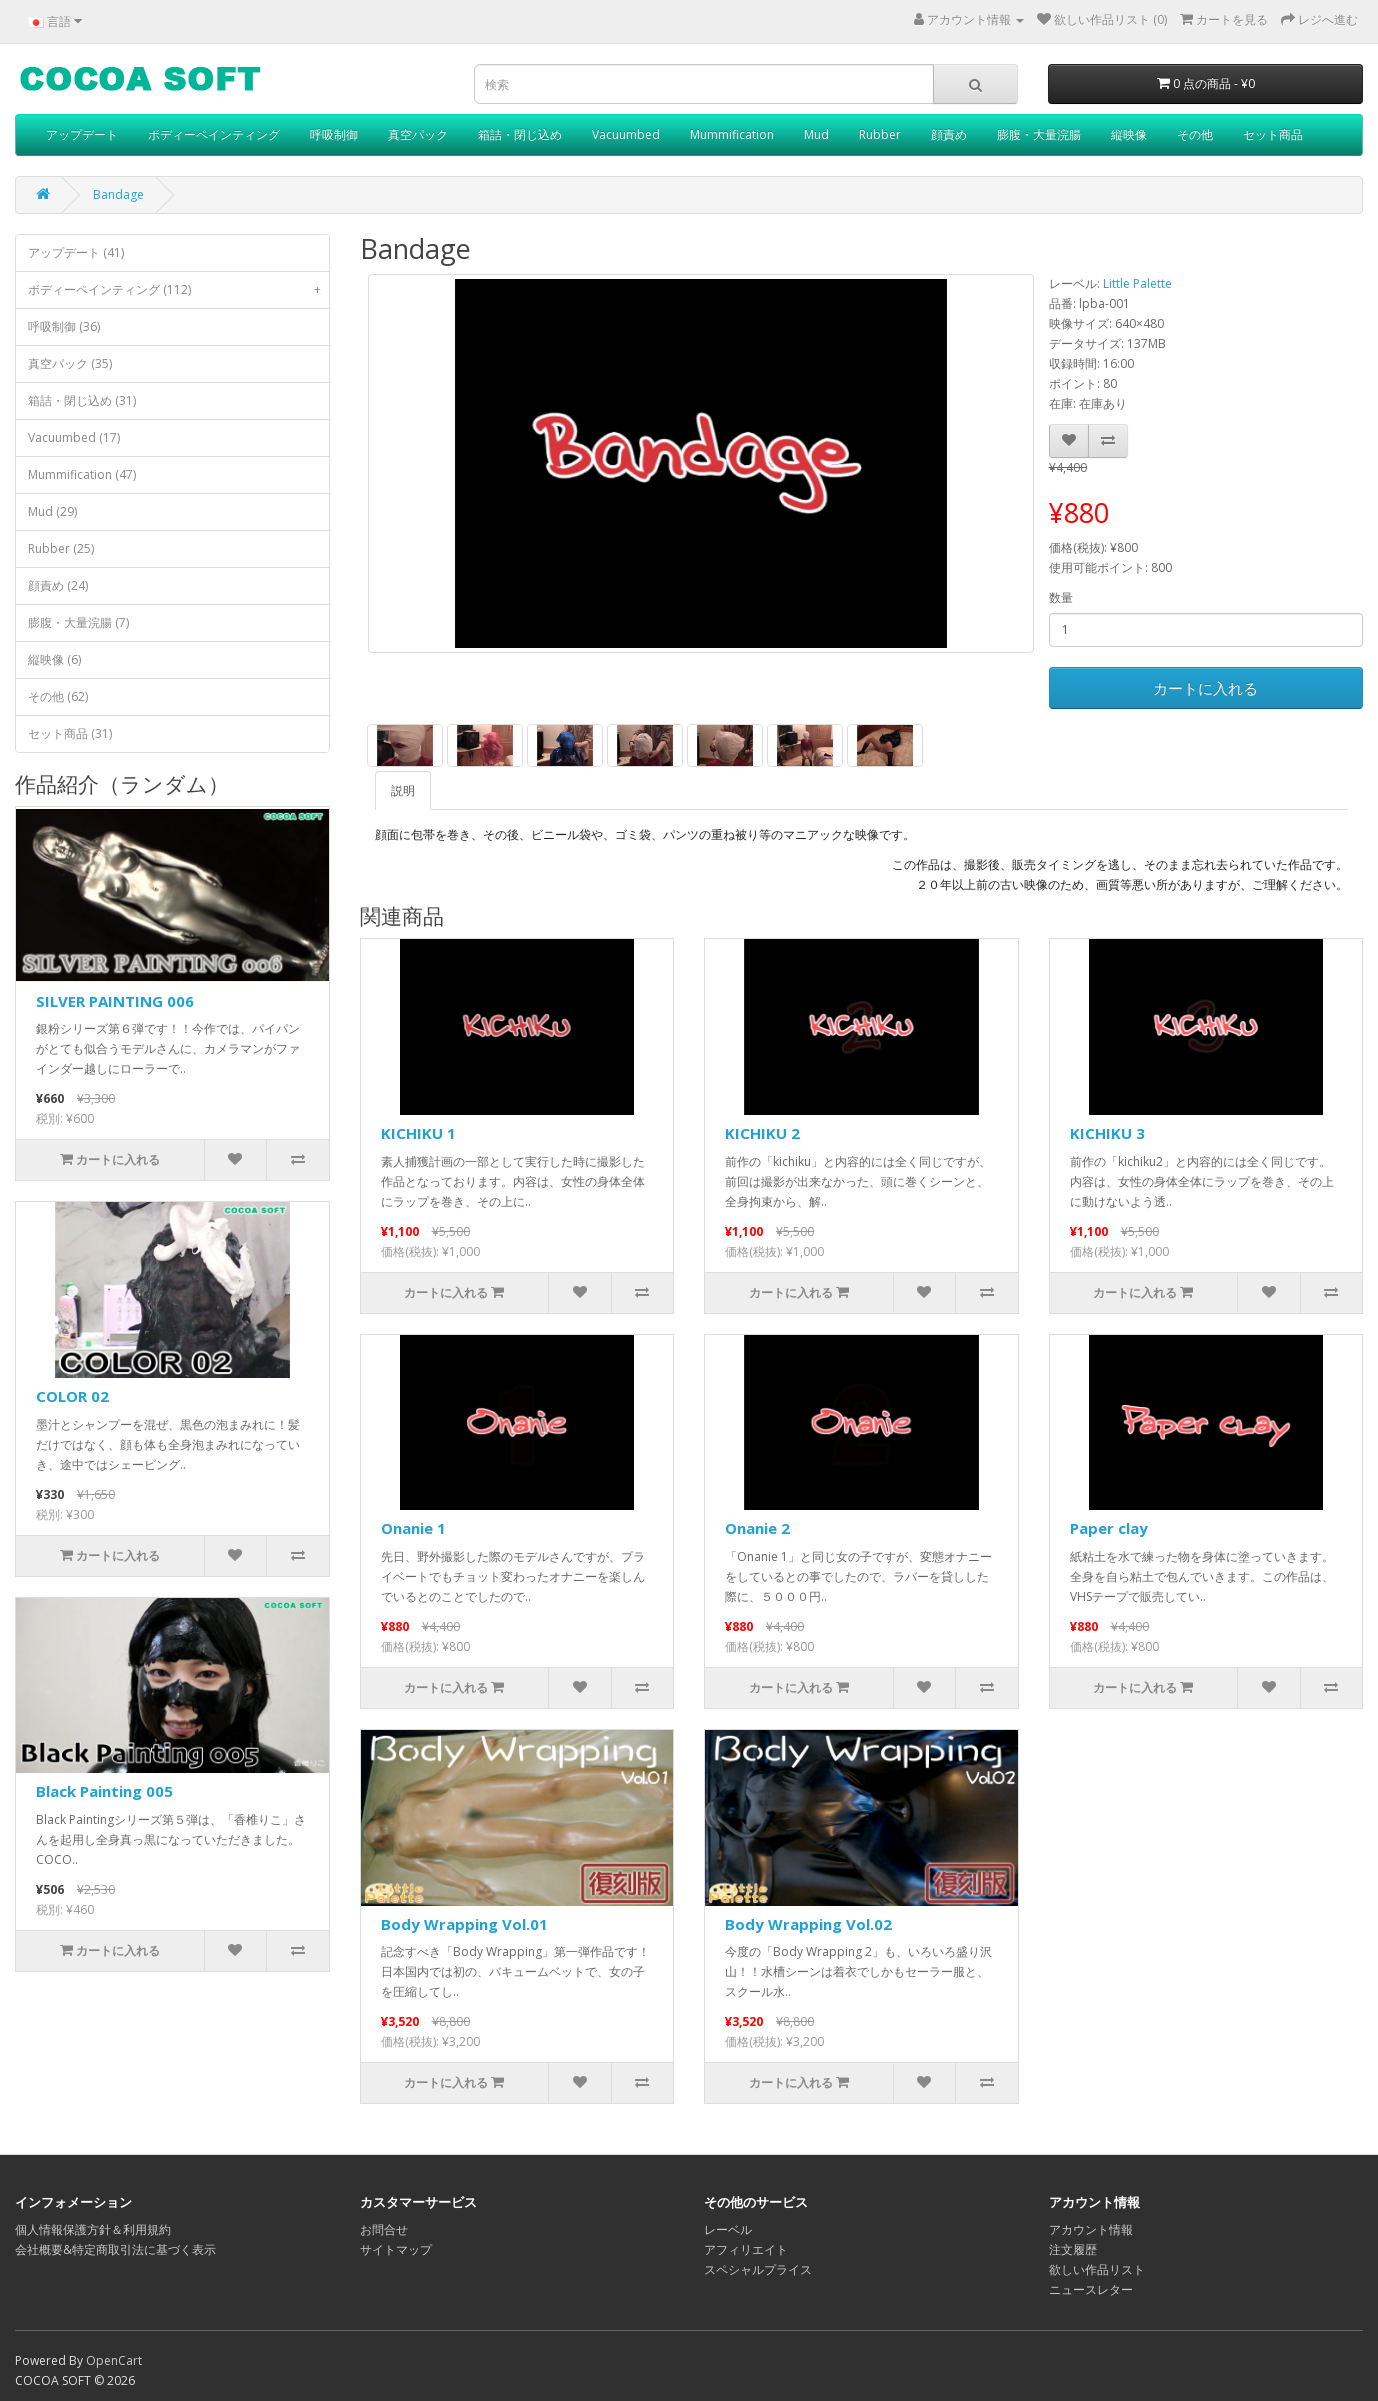  Describe the element at coordinates (1097, 2269) in the screenshot. I see `欲しい作品リスト` at that location.